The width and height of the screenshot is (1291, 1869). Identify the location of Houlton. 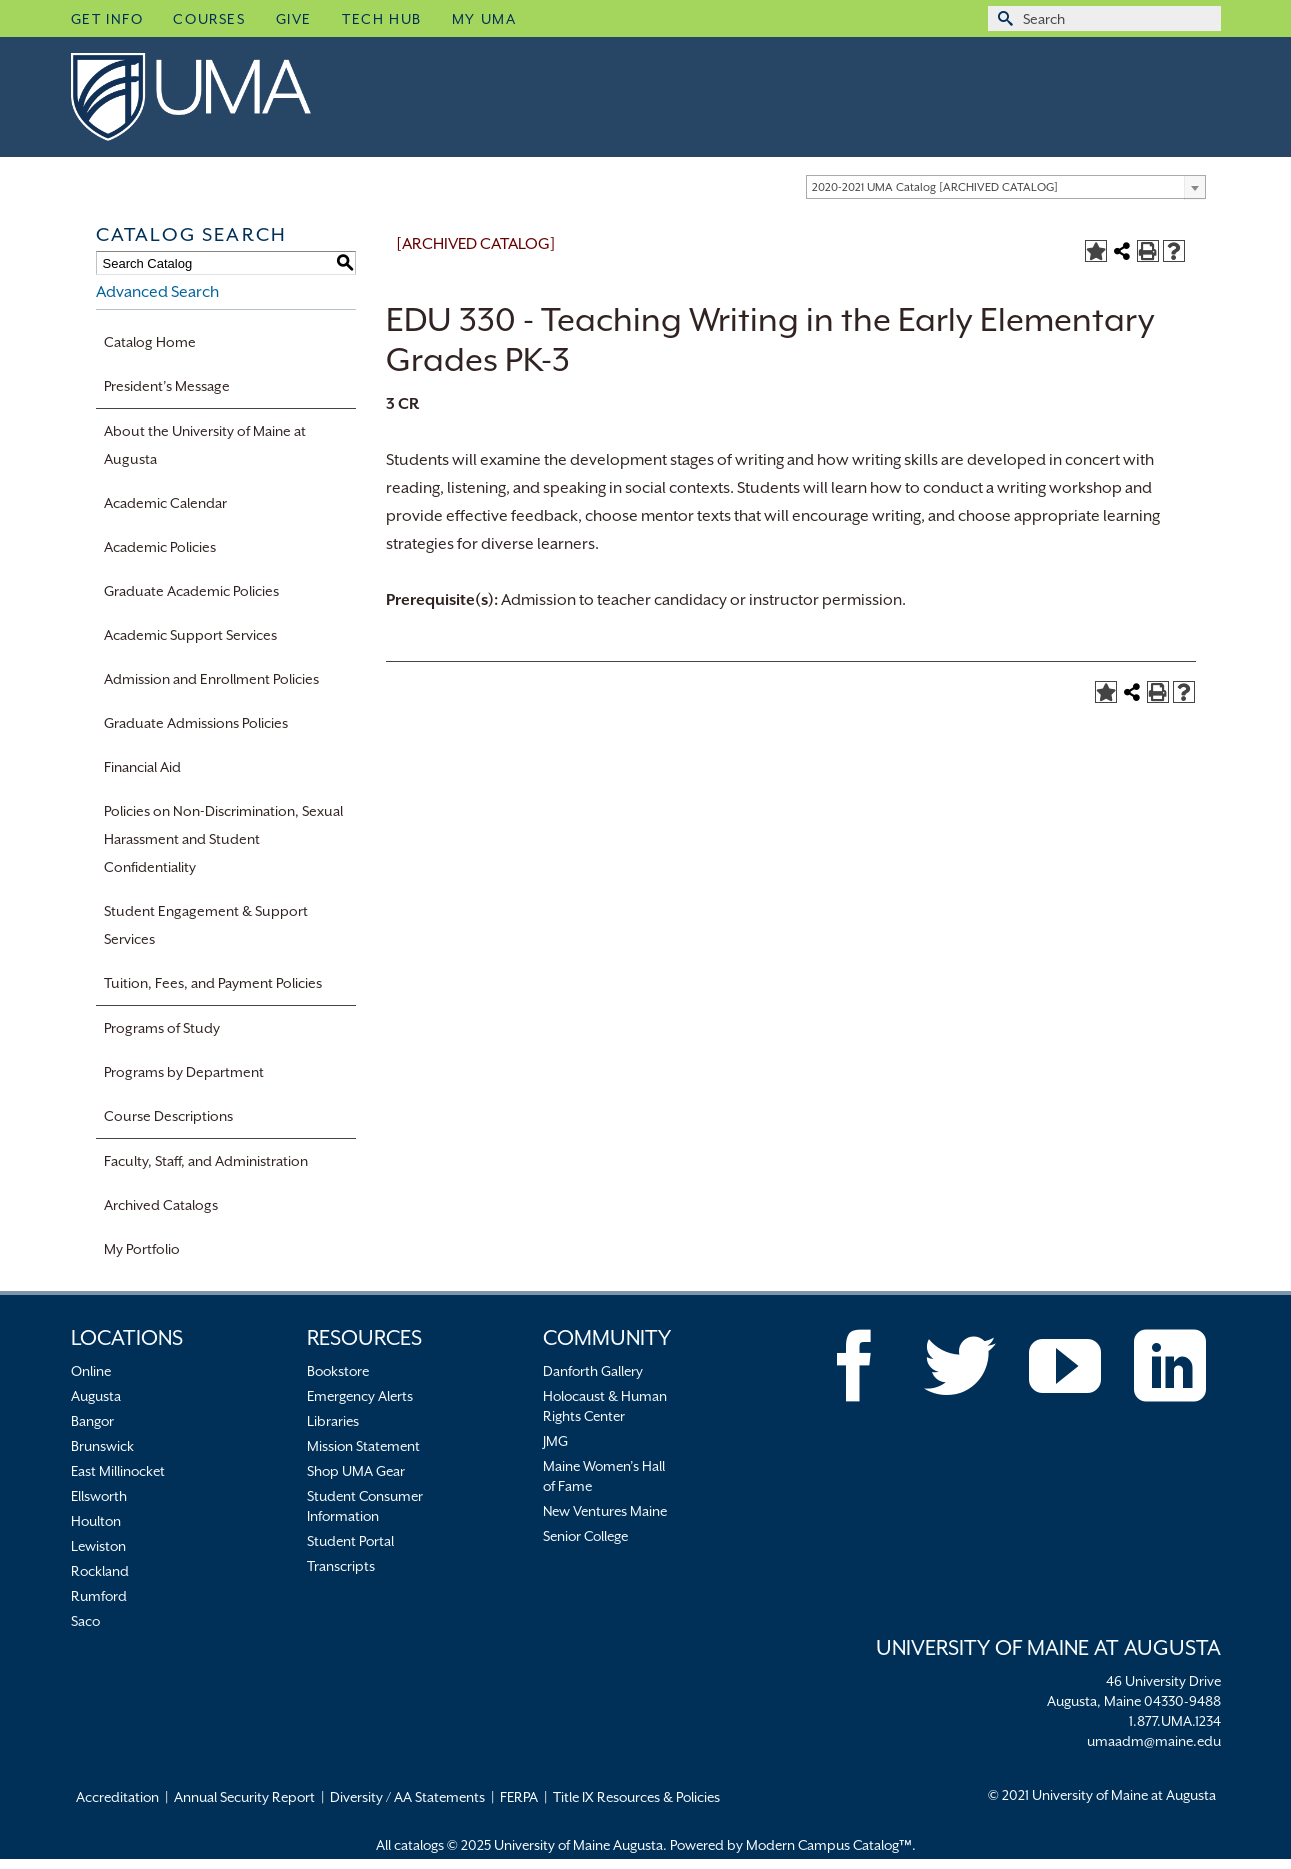
(96, 1521).